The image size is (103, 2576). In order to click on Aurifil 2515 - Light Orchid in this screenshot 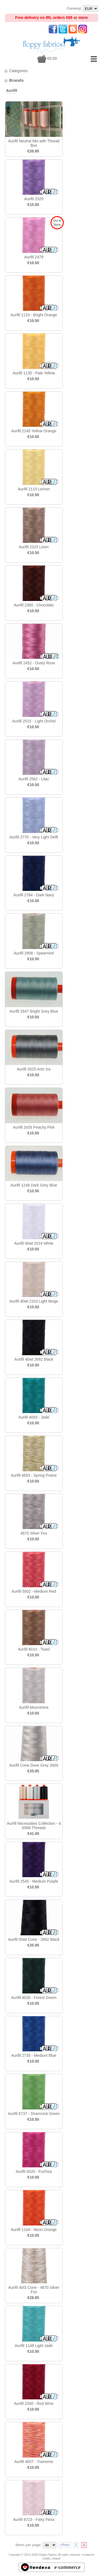, I will do `click(33, 721)`.